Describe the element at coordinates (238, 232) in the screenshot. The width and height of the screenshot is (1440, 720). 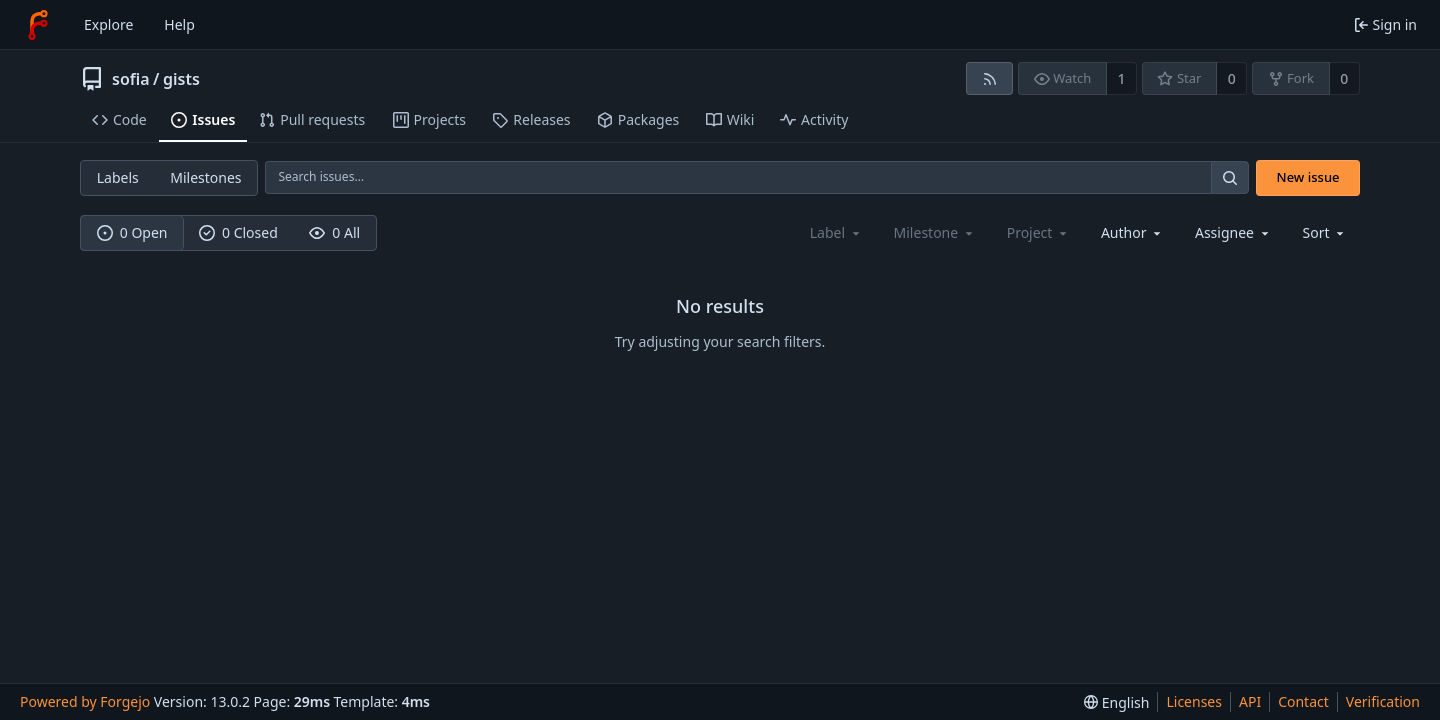
I see `0 Closed` at that location.